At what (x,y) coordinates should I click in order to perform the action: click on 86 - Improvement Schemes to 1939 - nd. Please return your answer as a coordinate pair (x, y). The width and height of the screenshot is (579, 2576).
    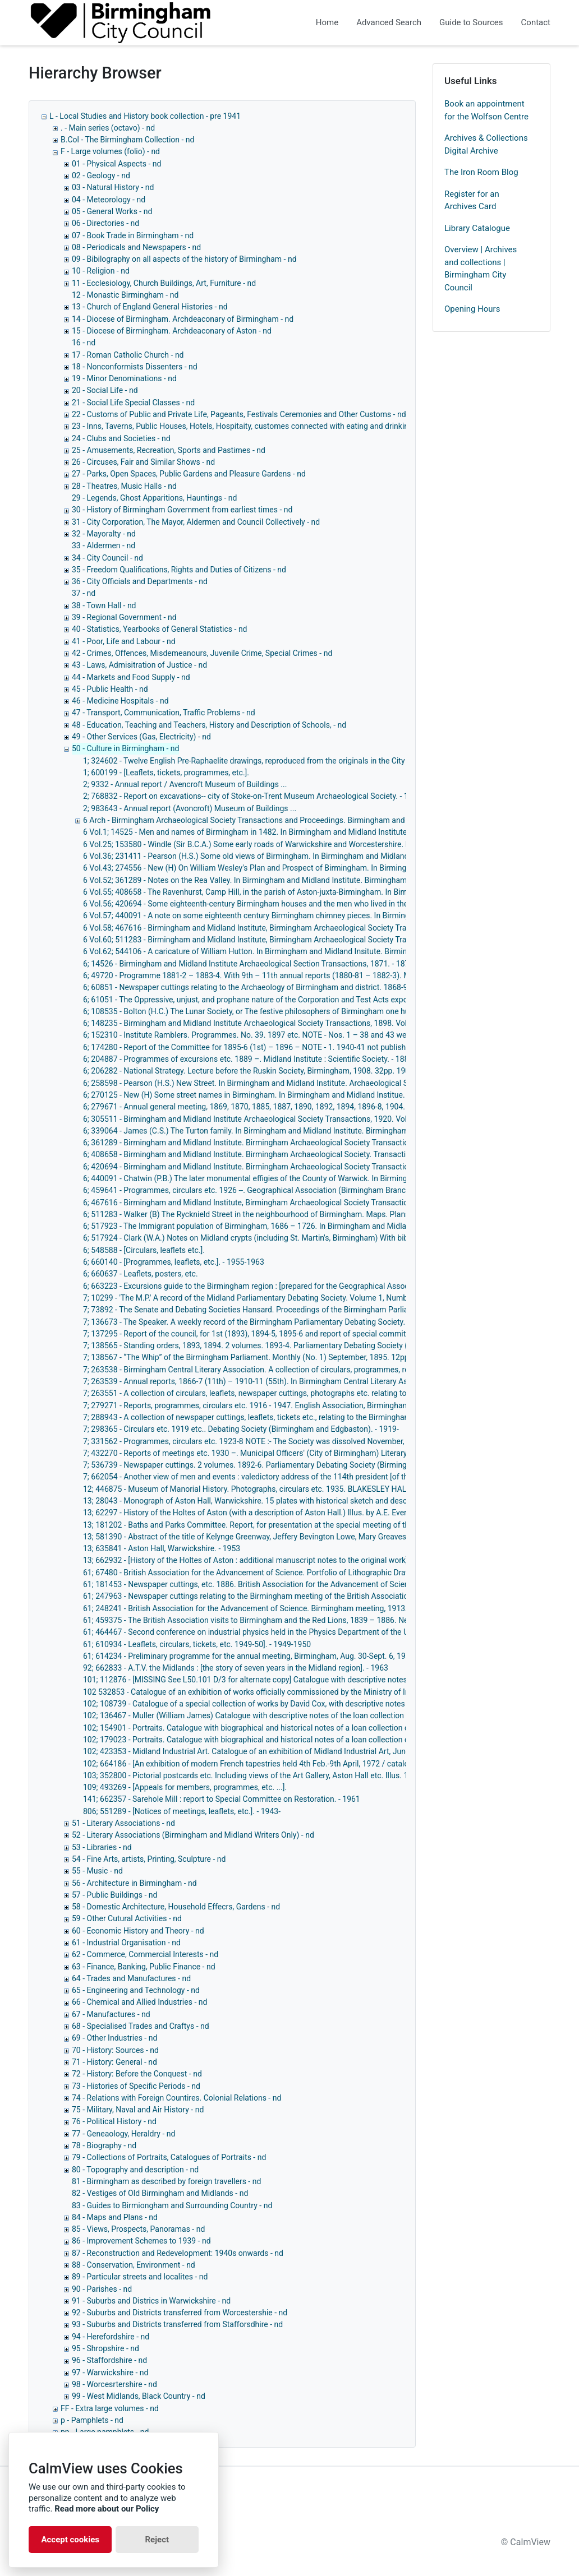
    Looking at the image, I should click on (141, 2240).